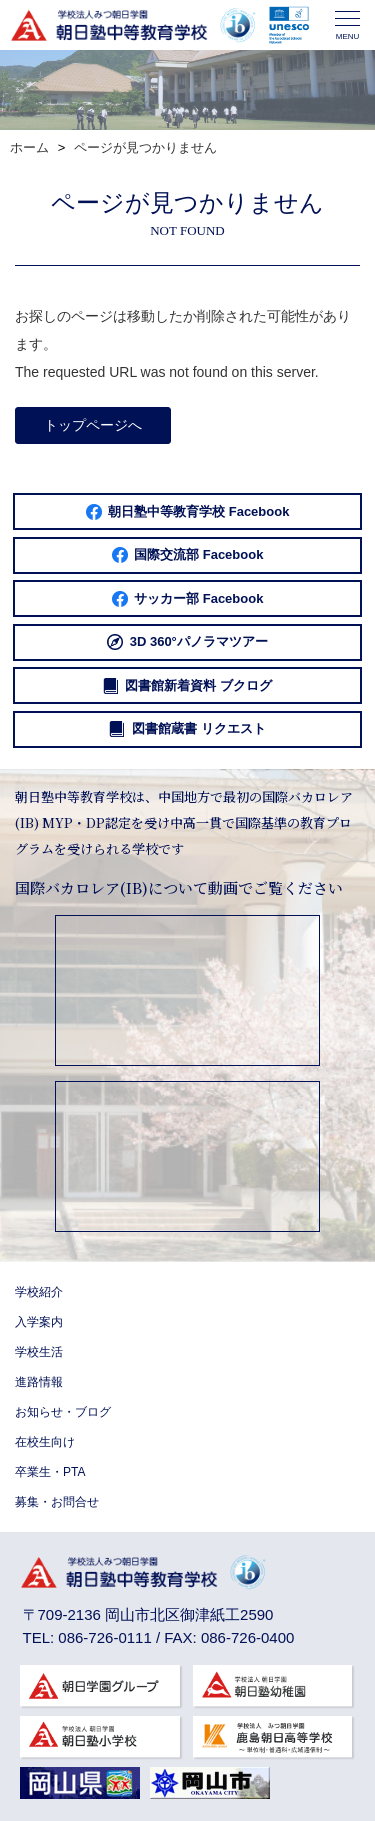 Image resolution: width=375 pixels, height=1821 pixels. Describe the element at coordinates (93, 425) in the screenshot. I see `トップページへ` at that location.